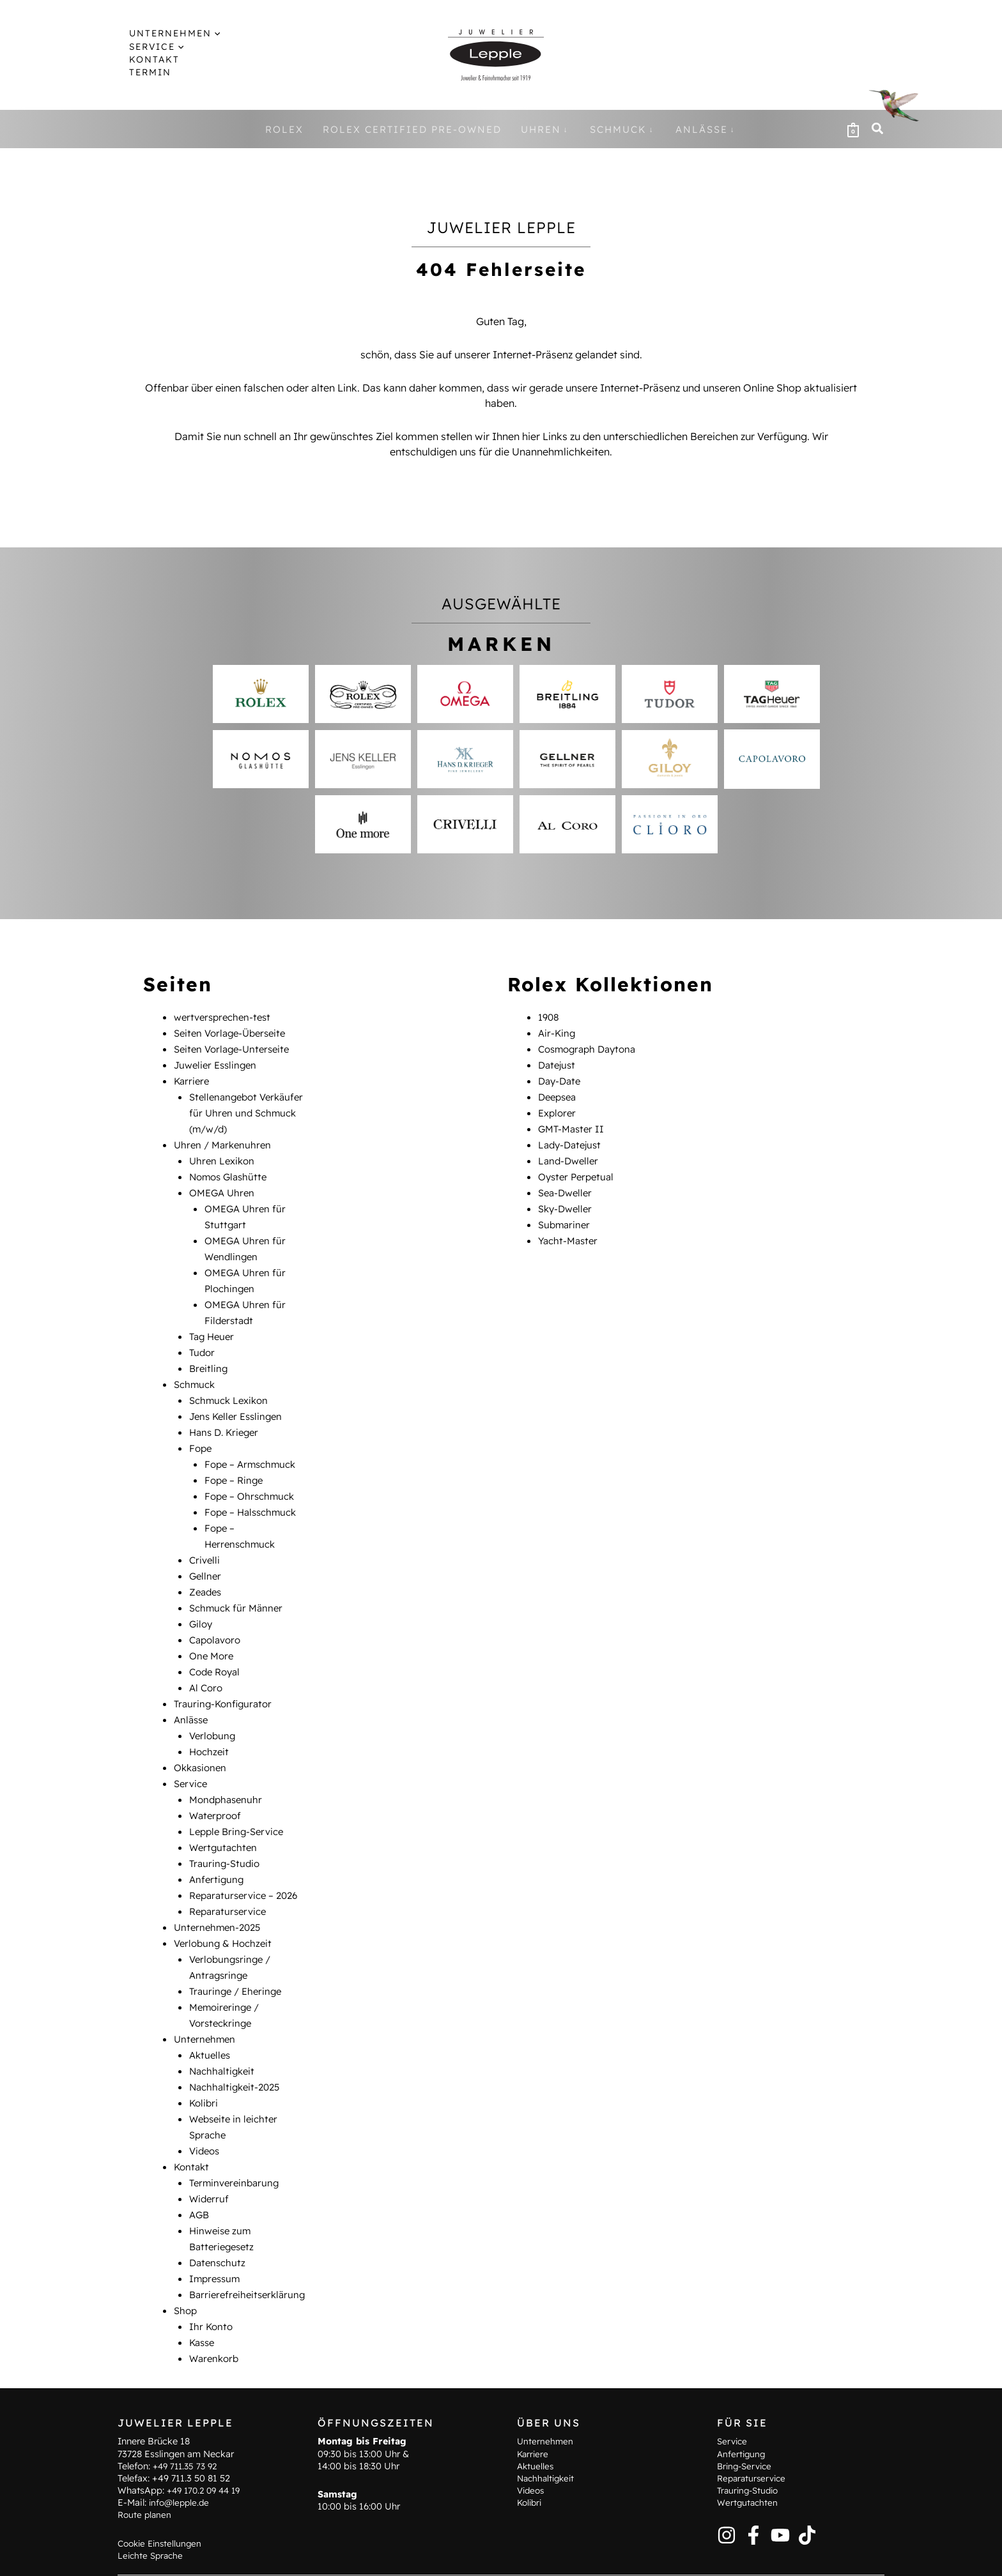  I want to click on Kasse, so click(203, 2289).